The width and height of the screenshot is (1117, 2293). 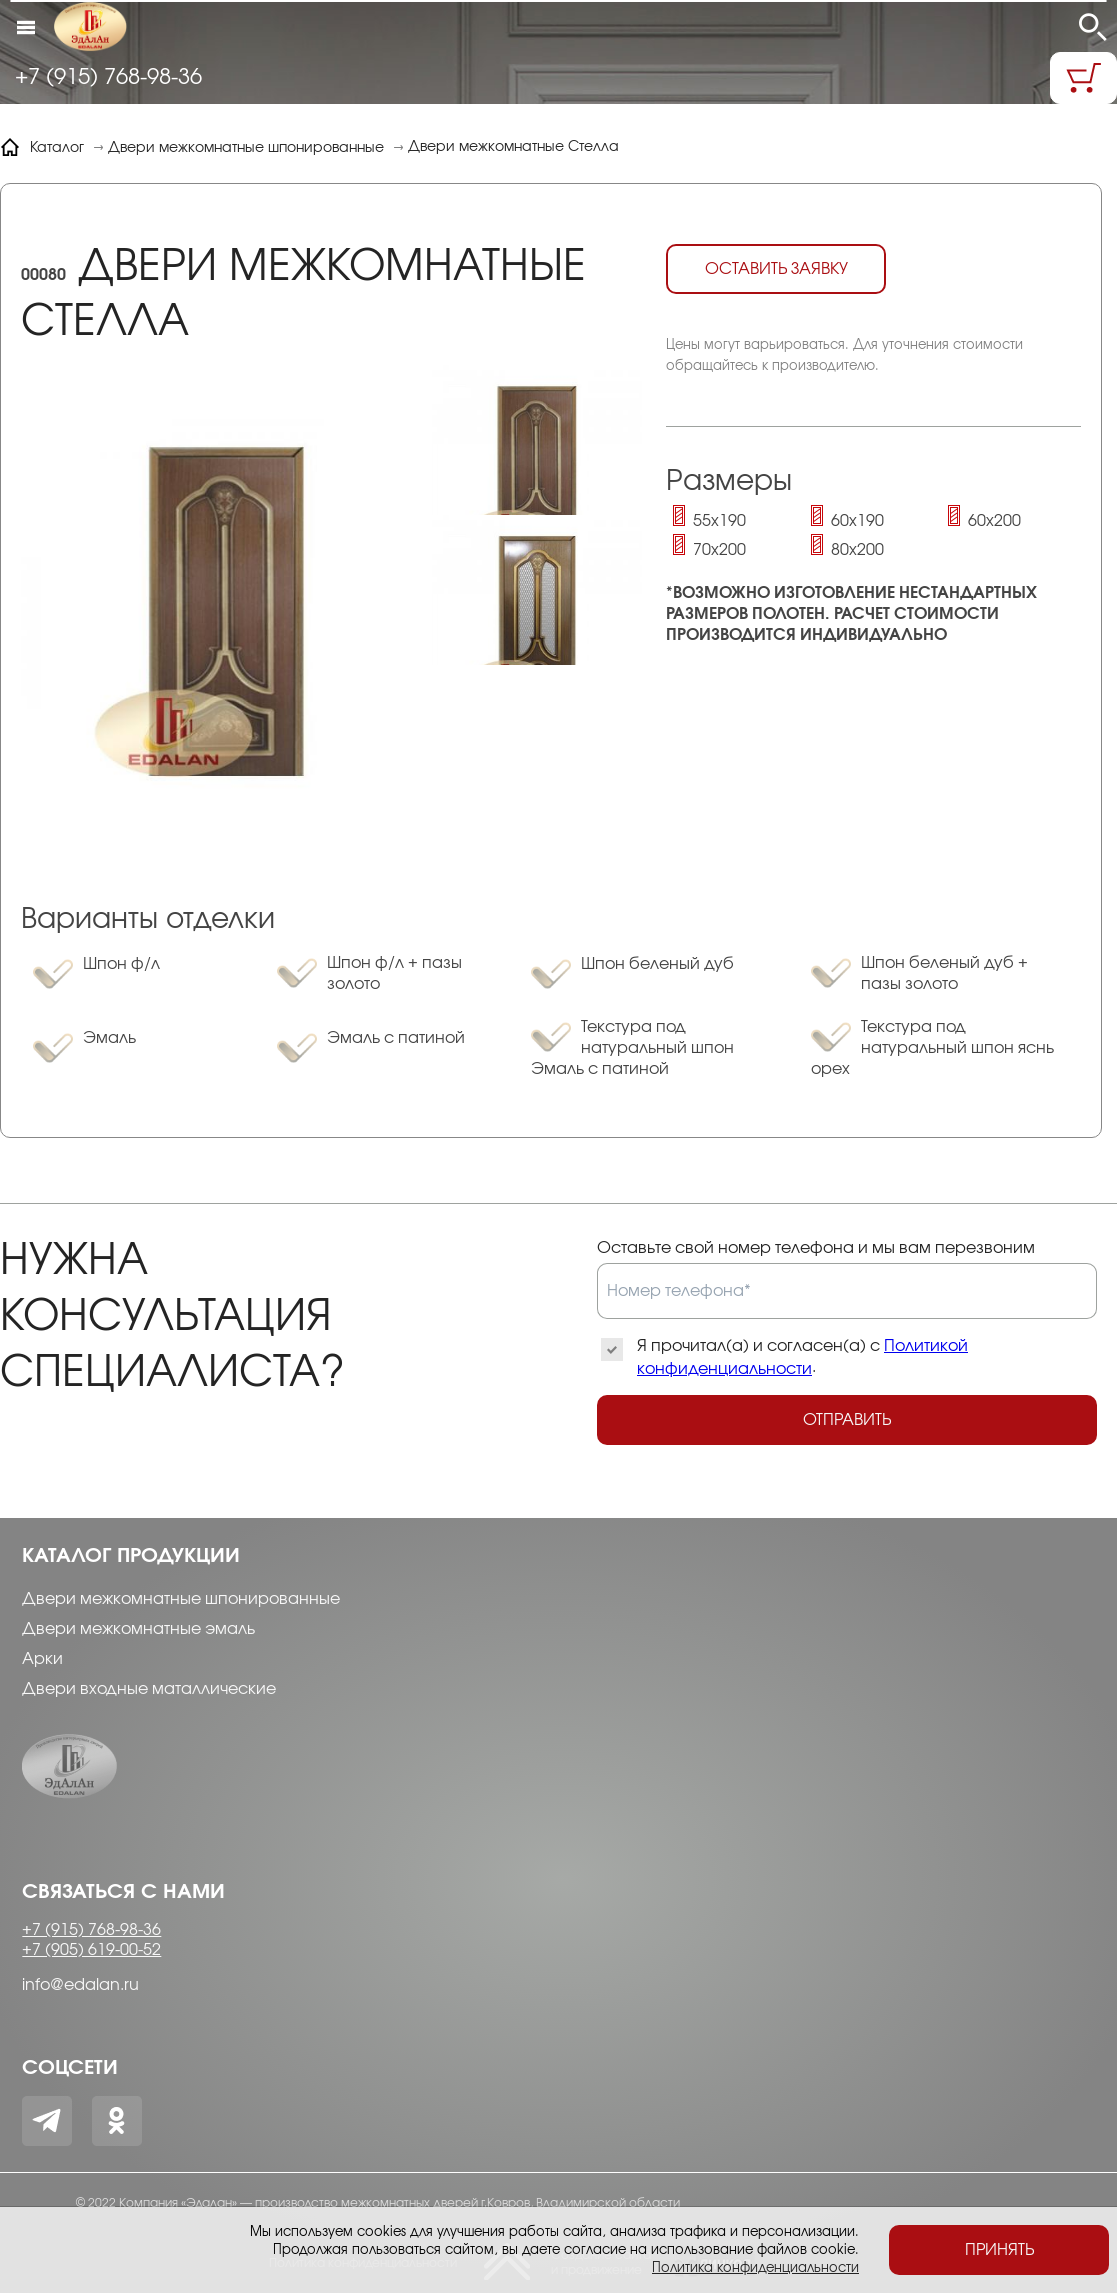 I want to click on Политика конфиденциальности, so click(x=755, y=2268).